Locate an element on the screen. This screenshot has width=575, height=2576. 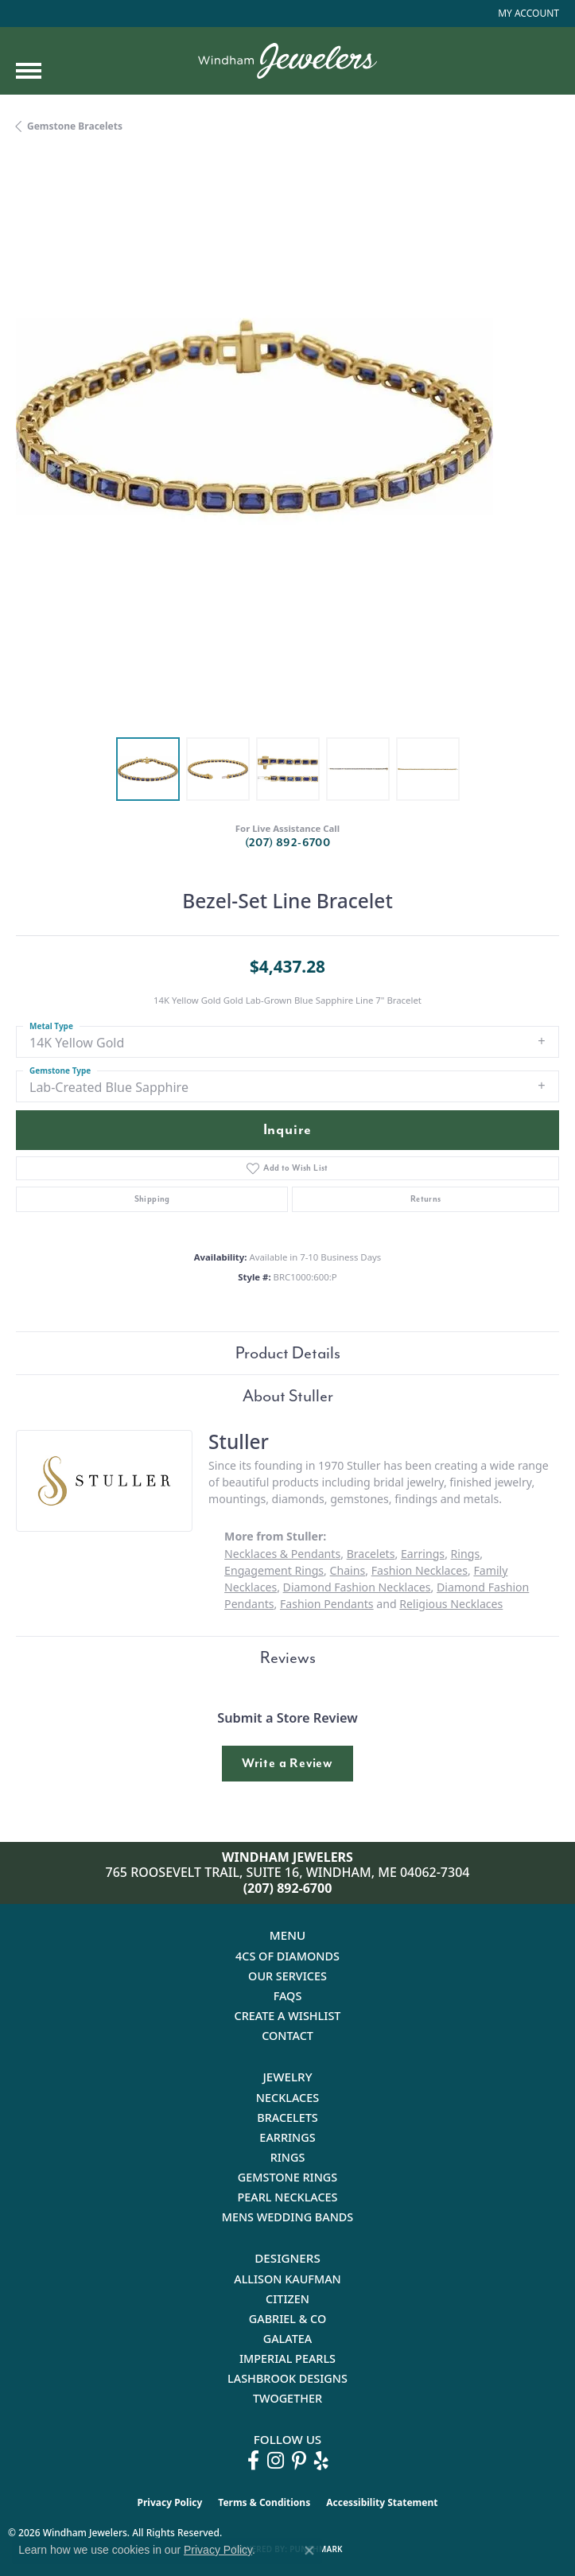
(207) 892-6700 is located at coordinates (288, 842).